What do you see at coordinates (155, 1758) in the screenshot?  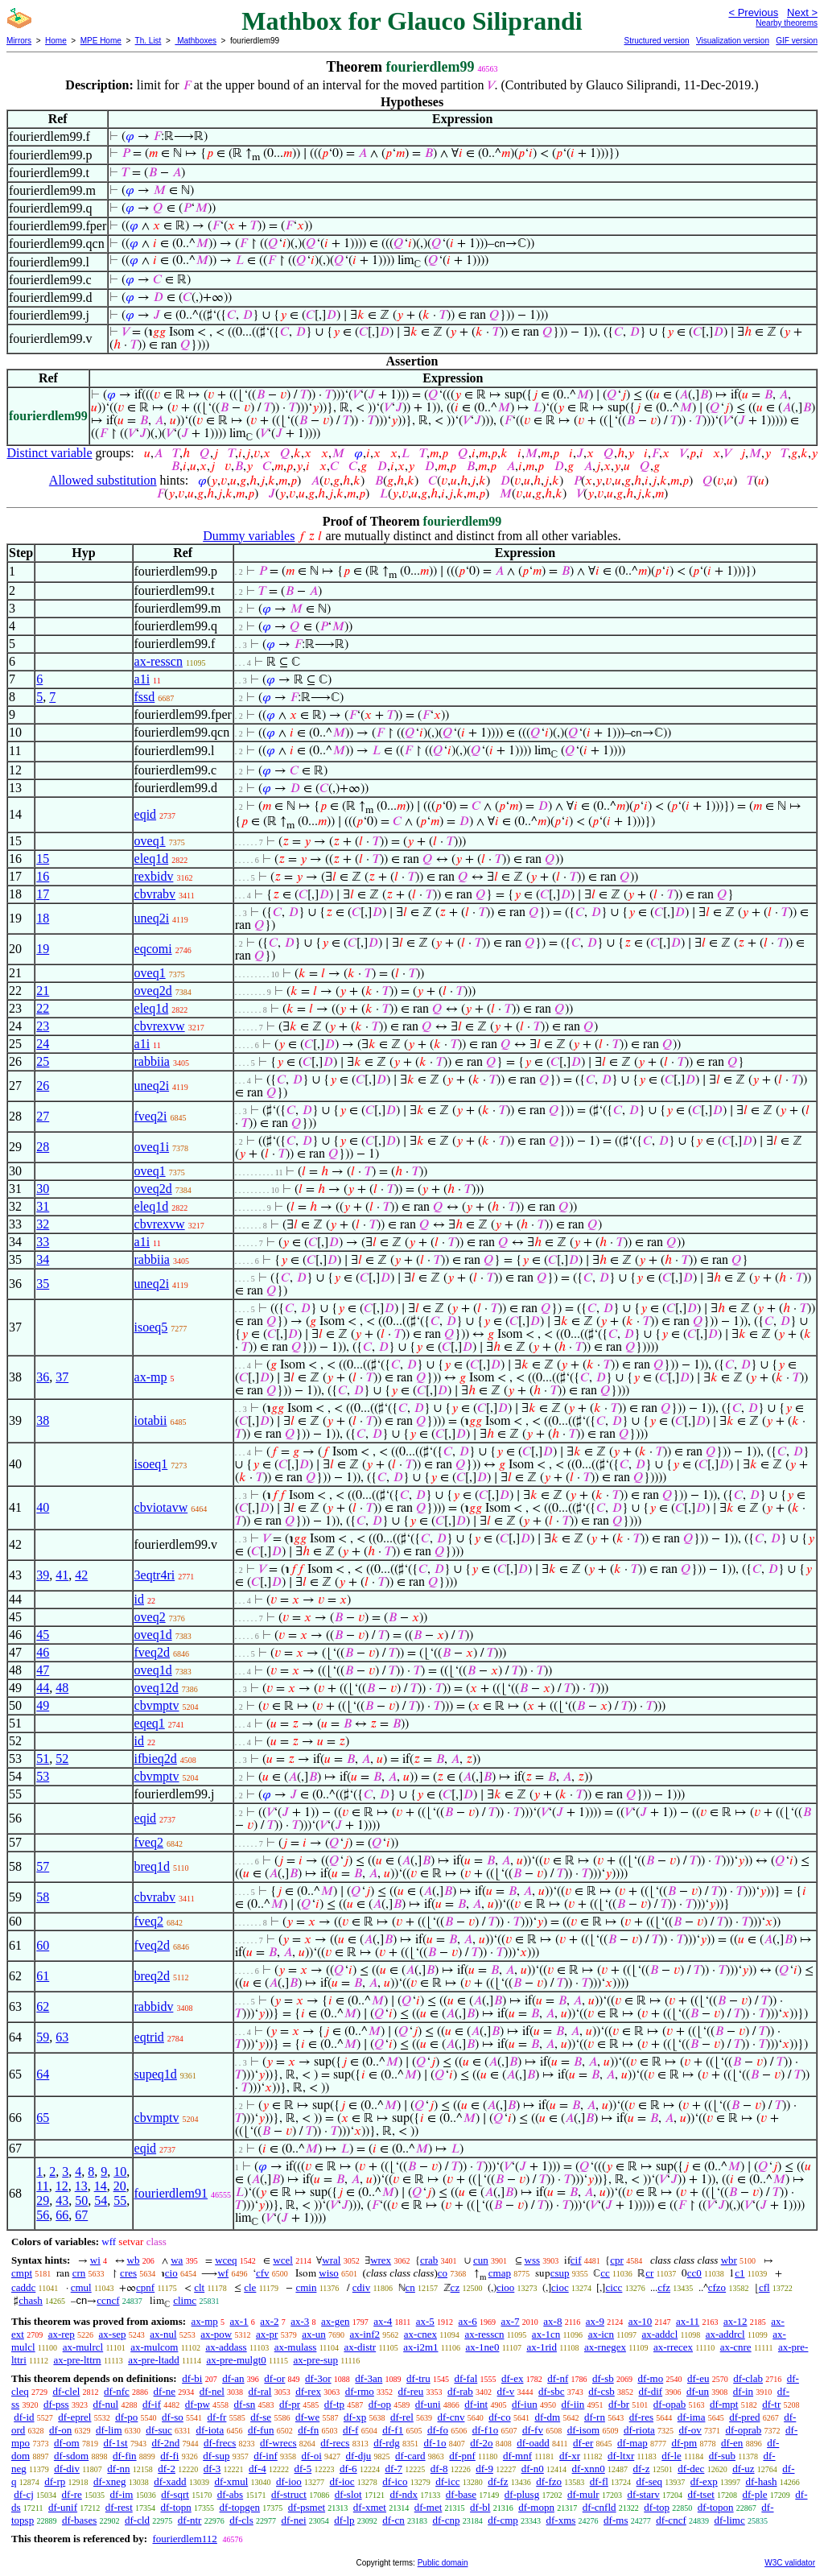 I see `ifbieq2d` at bounding box center [155, 1758].